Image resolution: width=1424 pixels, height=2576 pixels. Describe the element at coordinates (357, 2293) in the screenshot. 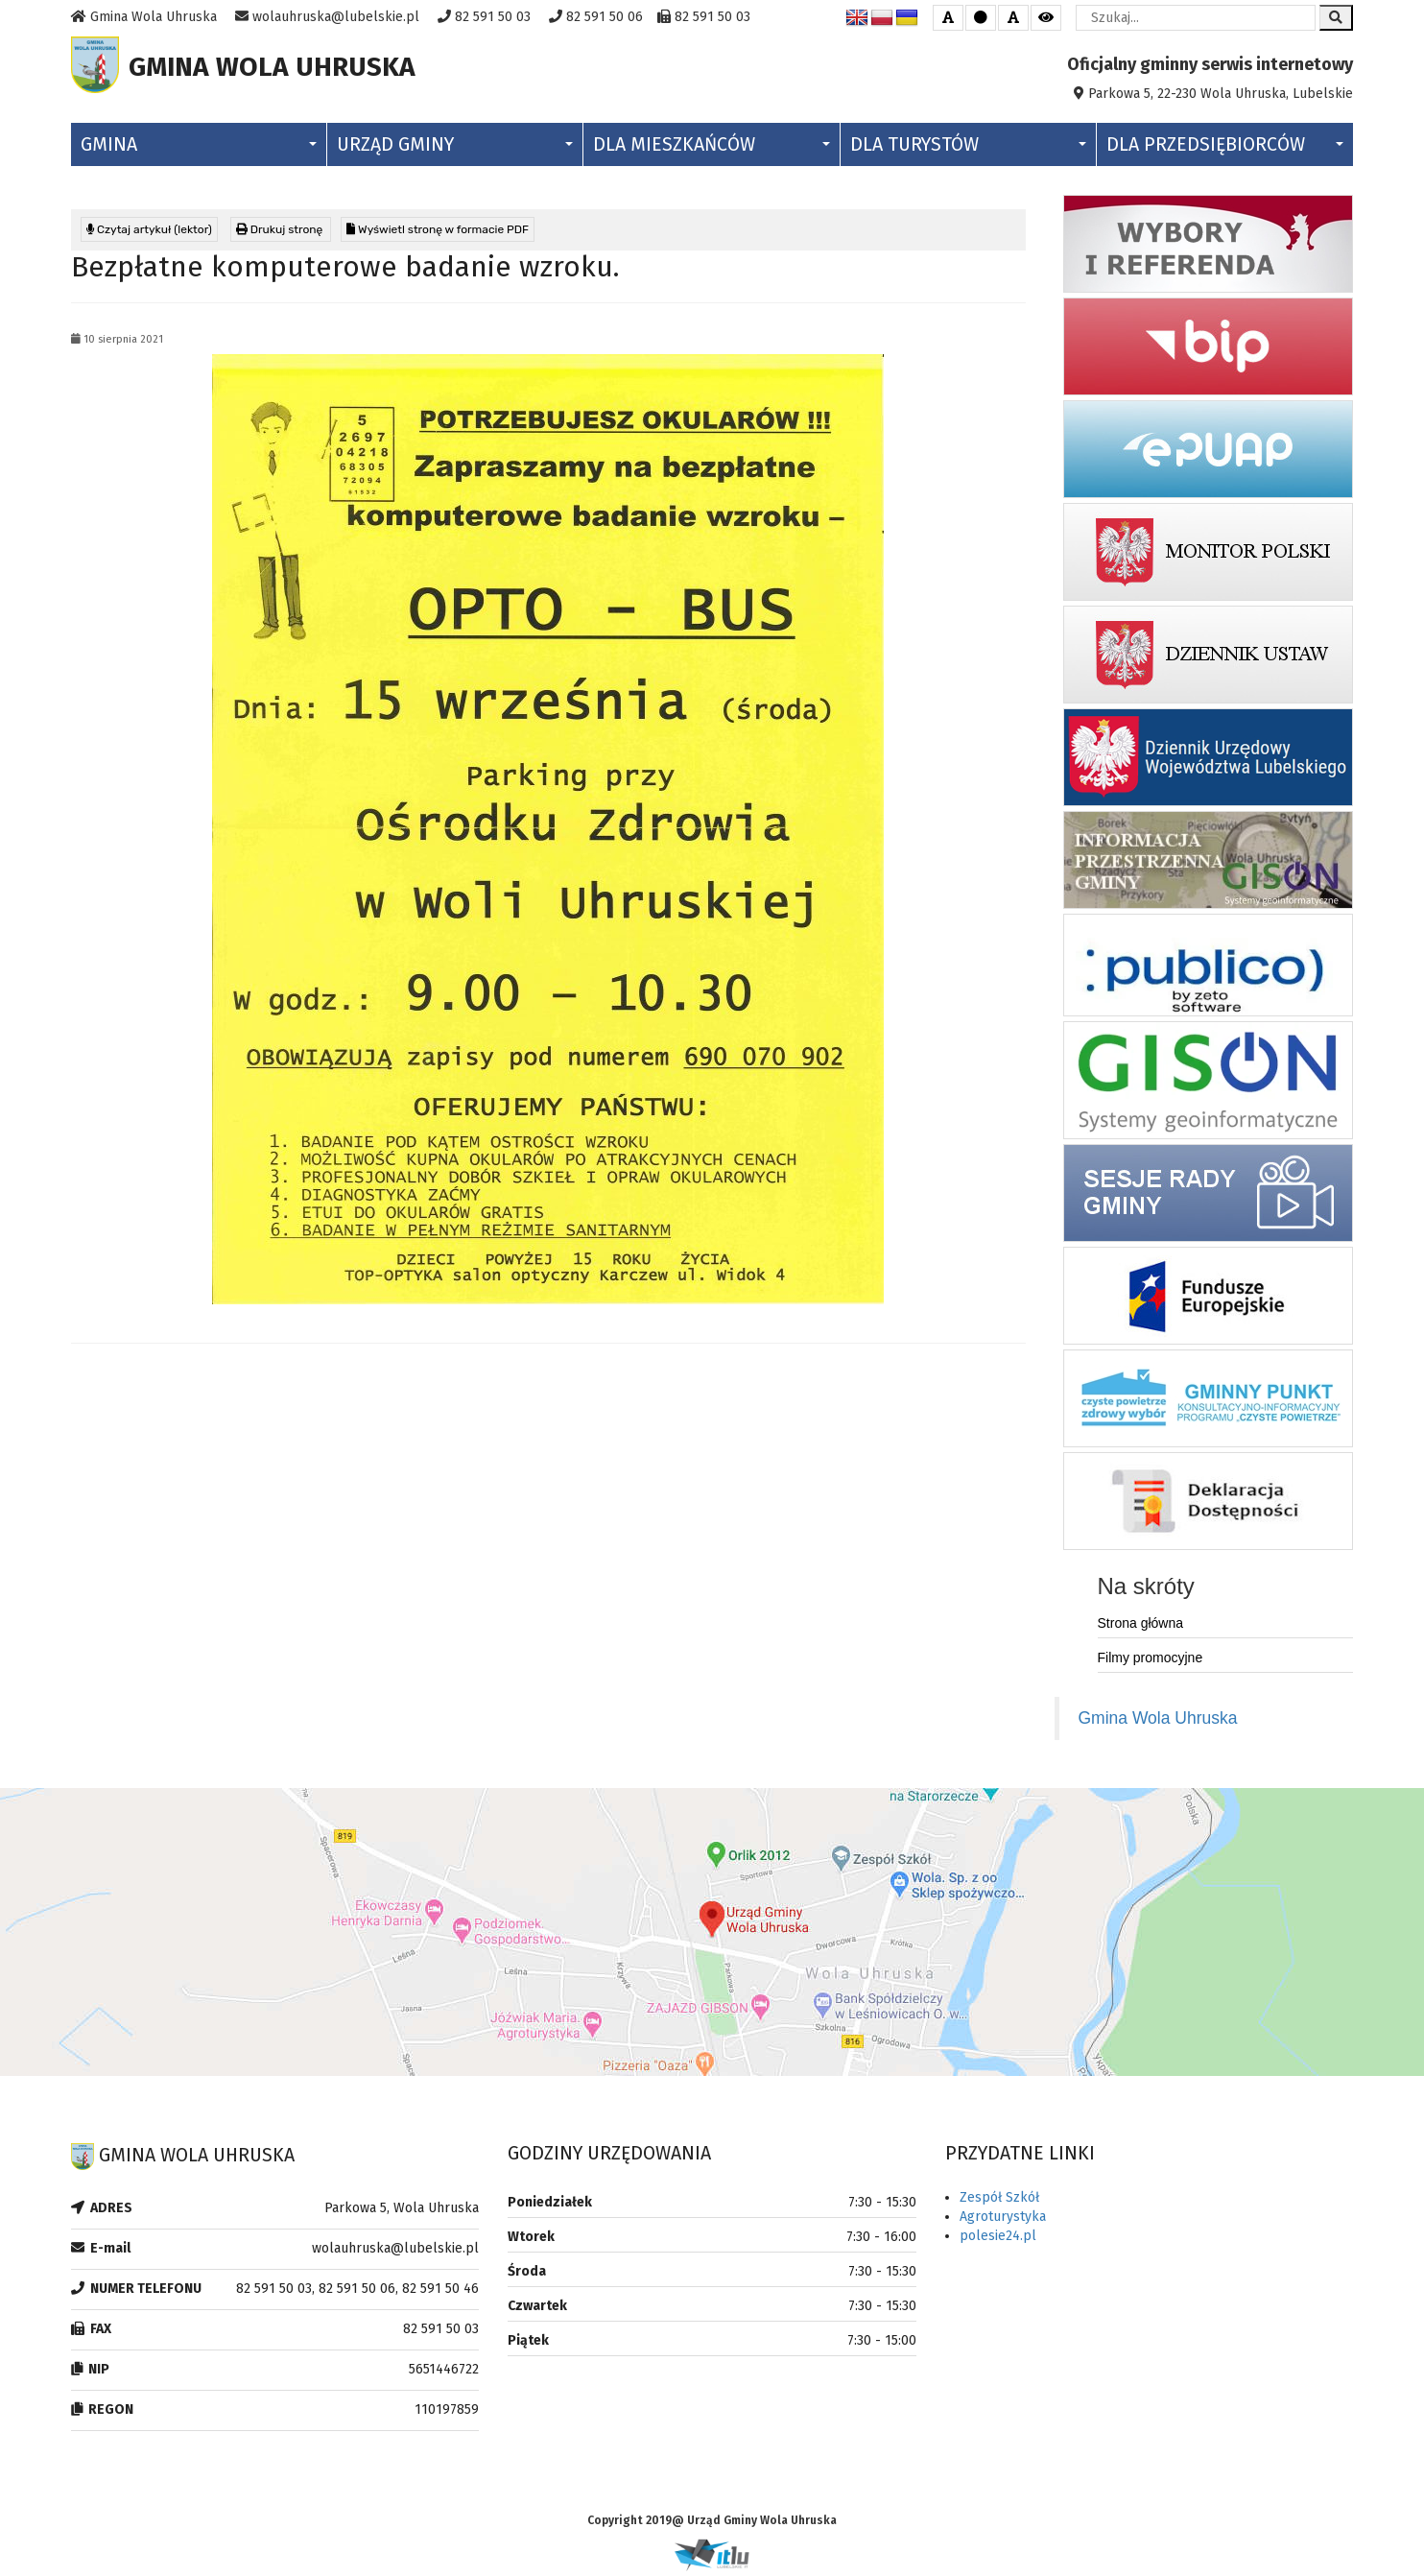

I see `82 591 50 03, 82 591 50 06, 82 591 50 46` at that location.